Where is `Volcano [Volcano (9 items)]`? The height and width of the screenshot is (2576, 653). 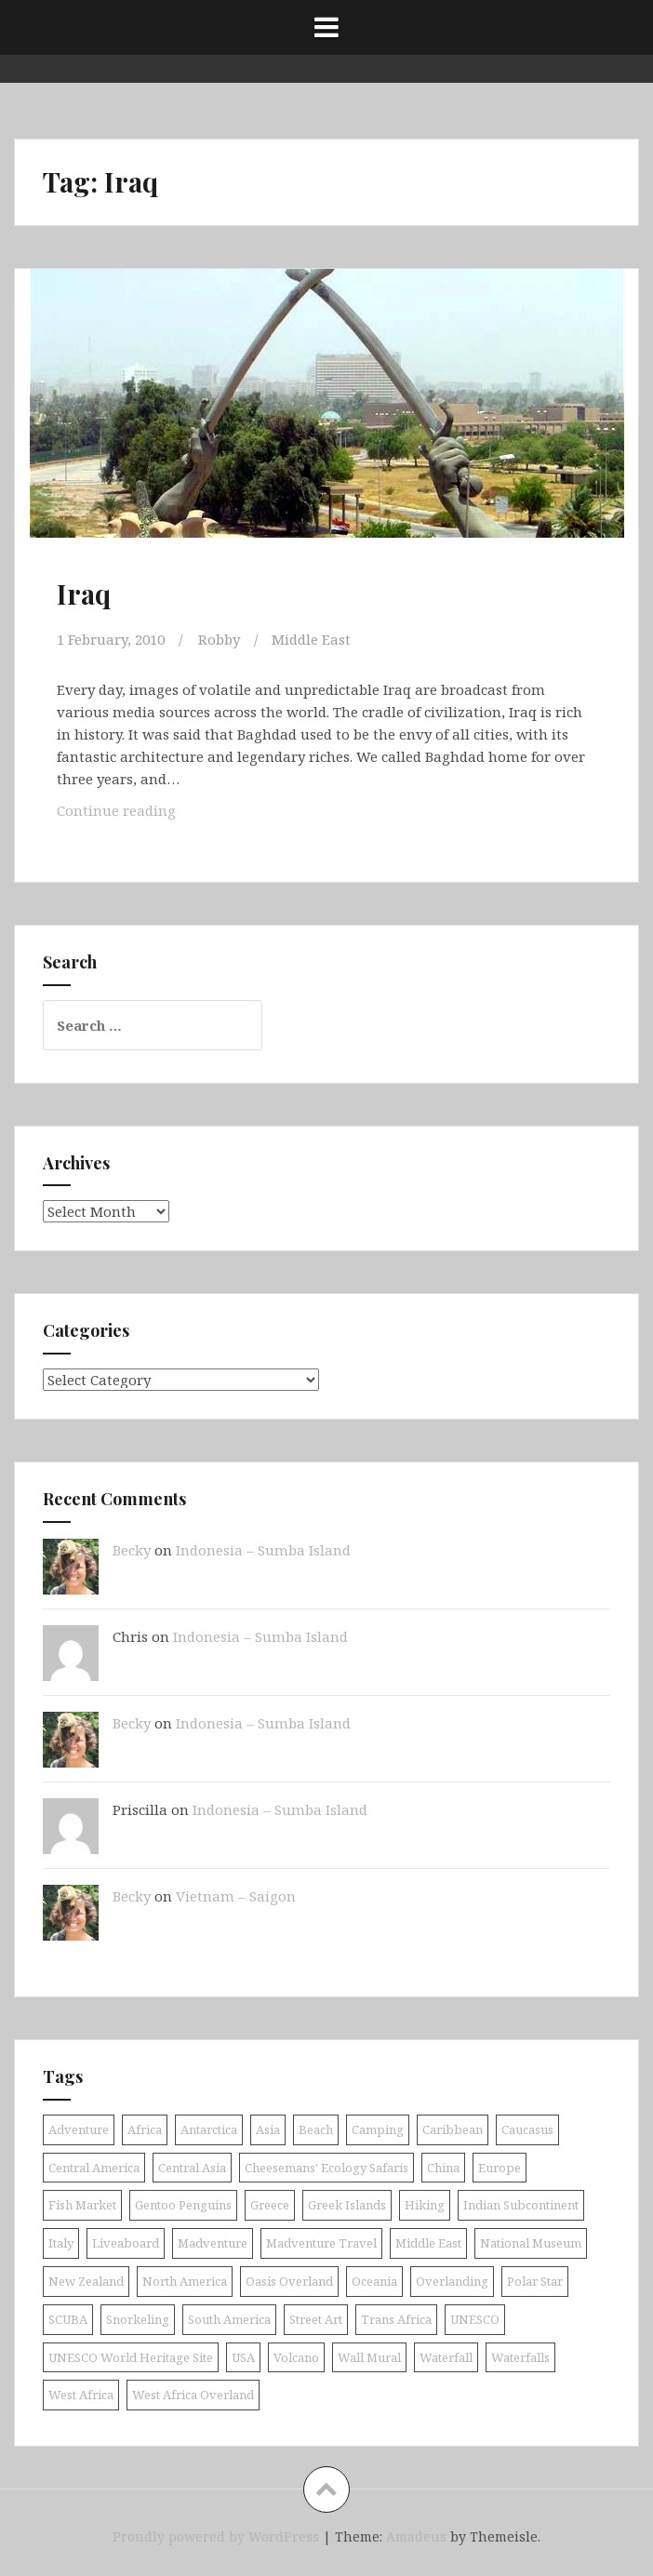
Volcano [Volcano (9 items)] is located at coordinates (296, 2357).